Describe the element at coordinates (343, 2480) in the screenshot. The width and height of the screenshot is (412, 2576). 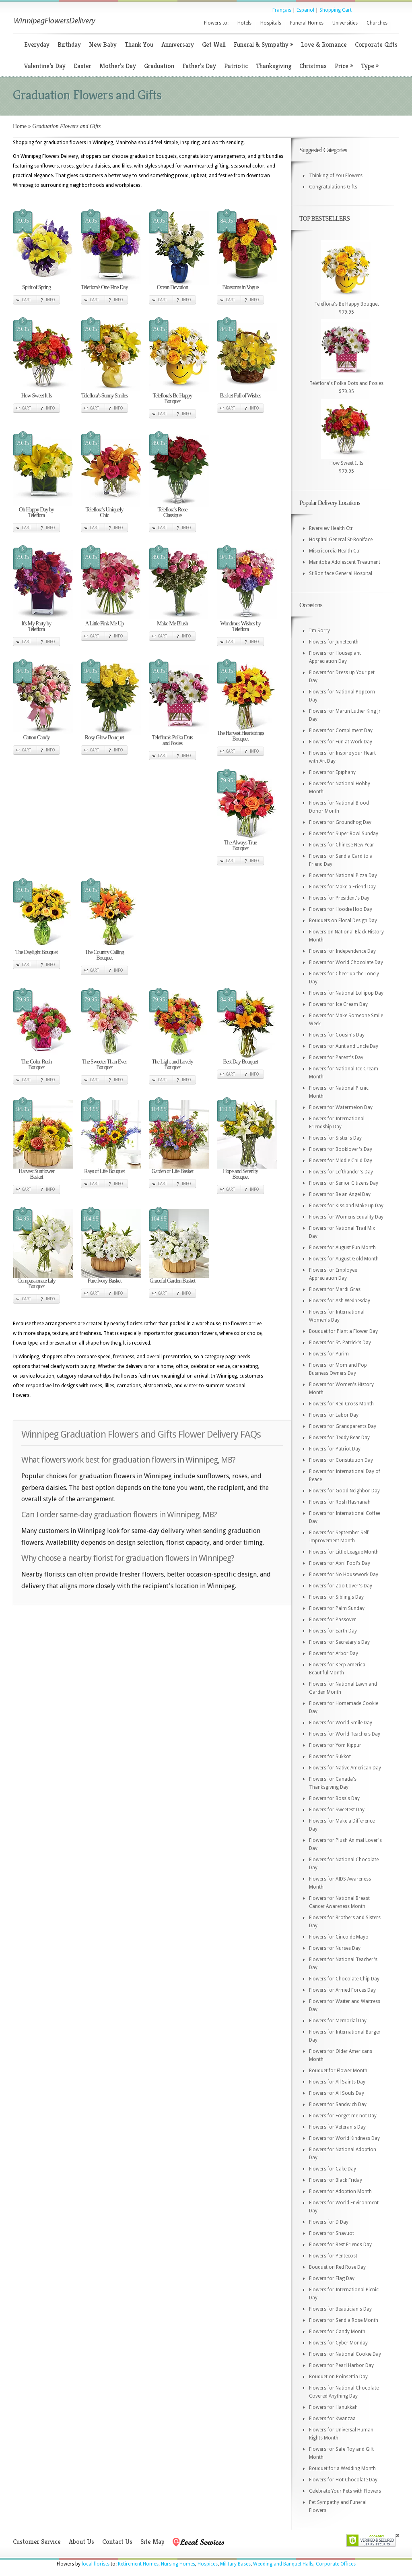
I see `Flowers for Hot Chocolate Day` at that location.